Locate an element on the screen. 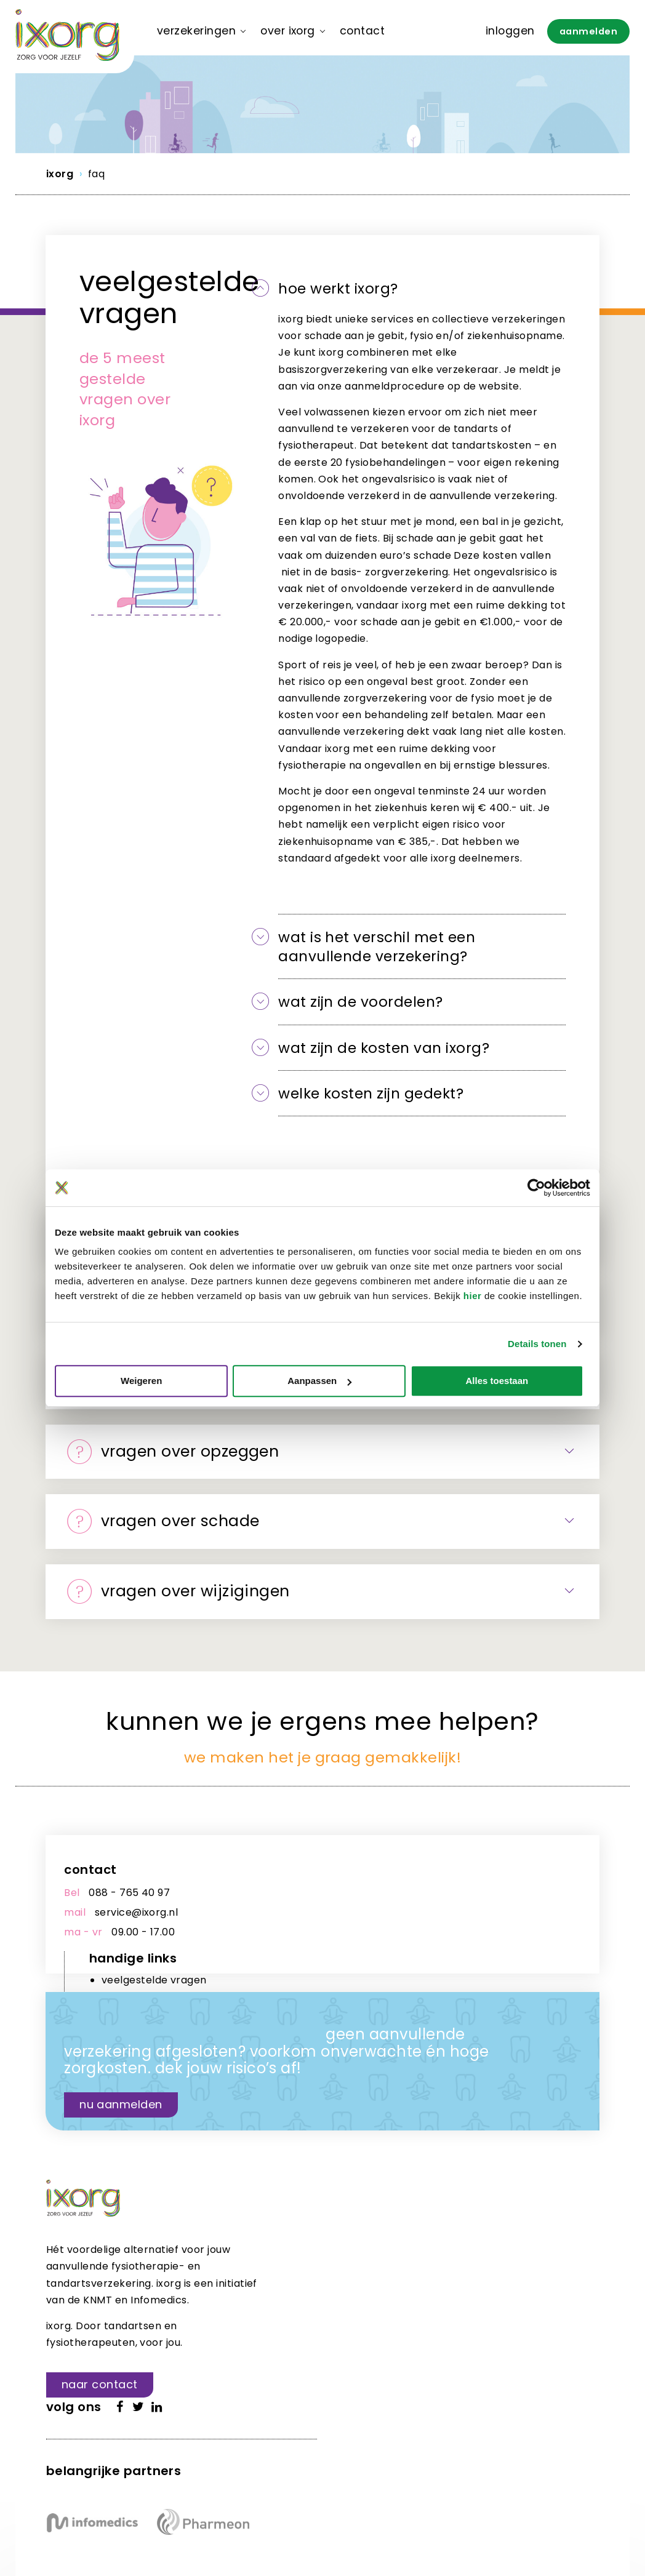  Vragen over Schade is located at coordinates (165, 1523).